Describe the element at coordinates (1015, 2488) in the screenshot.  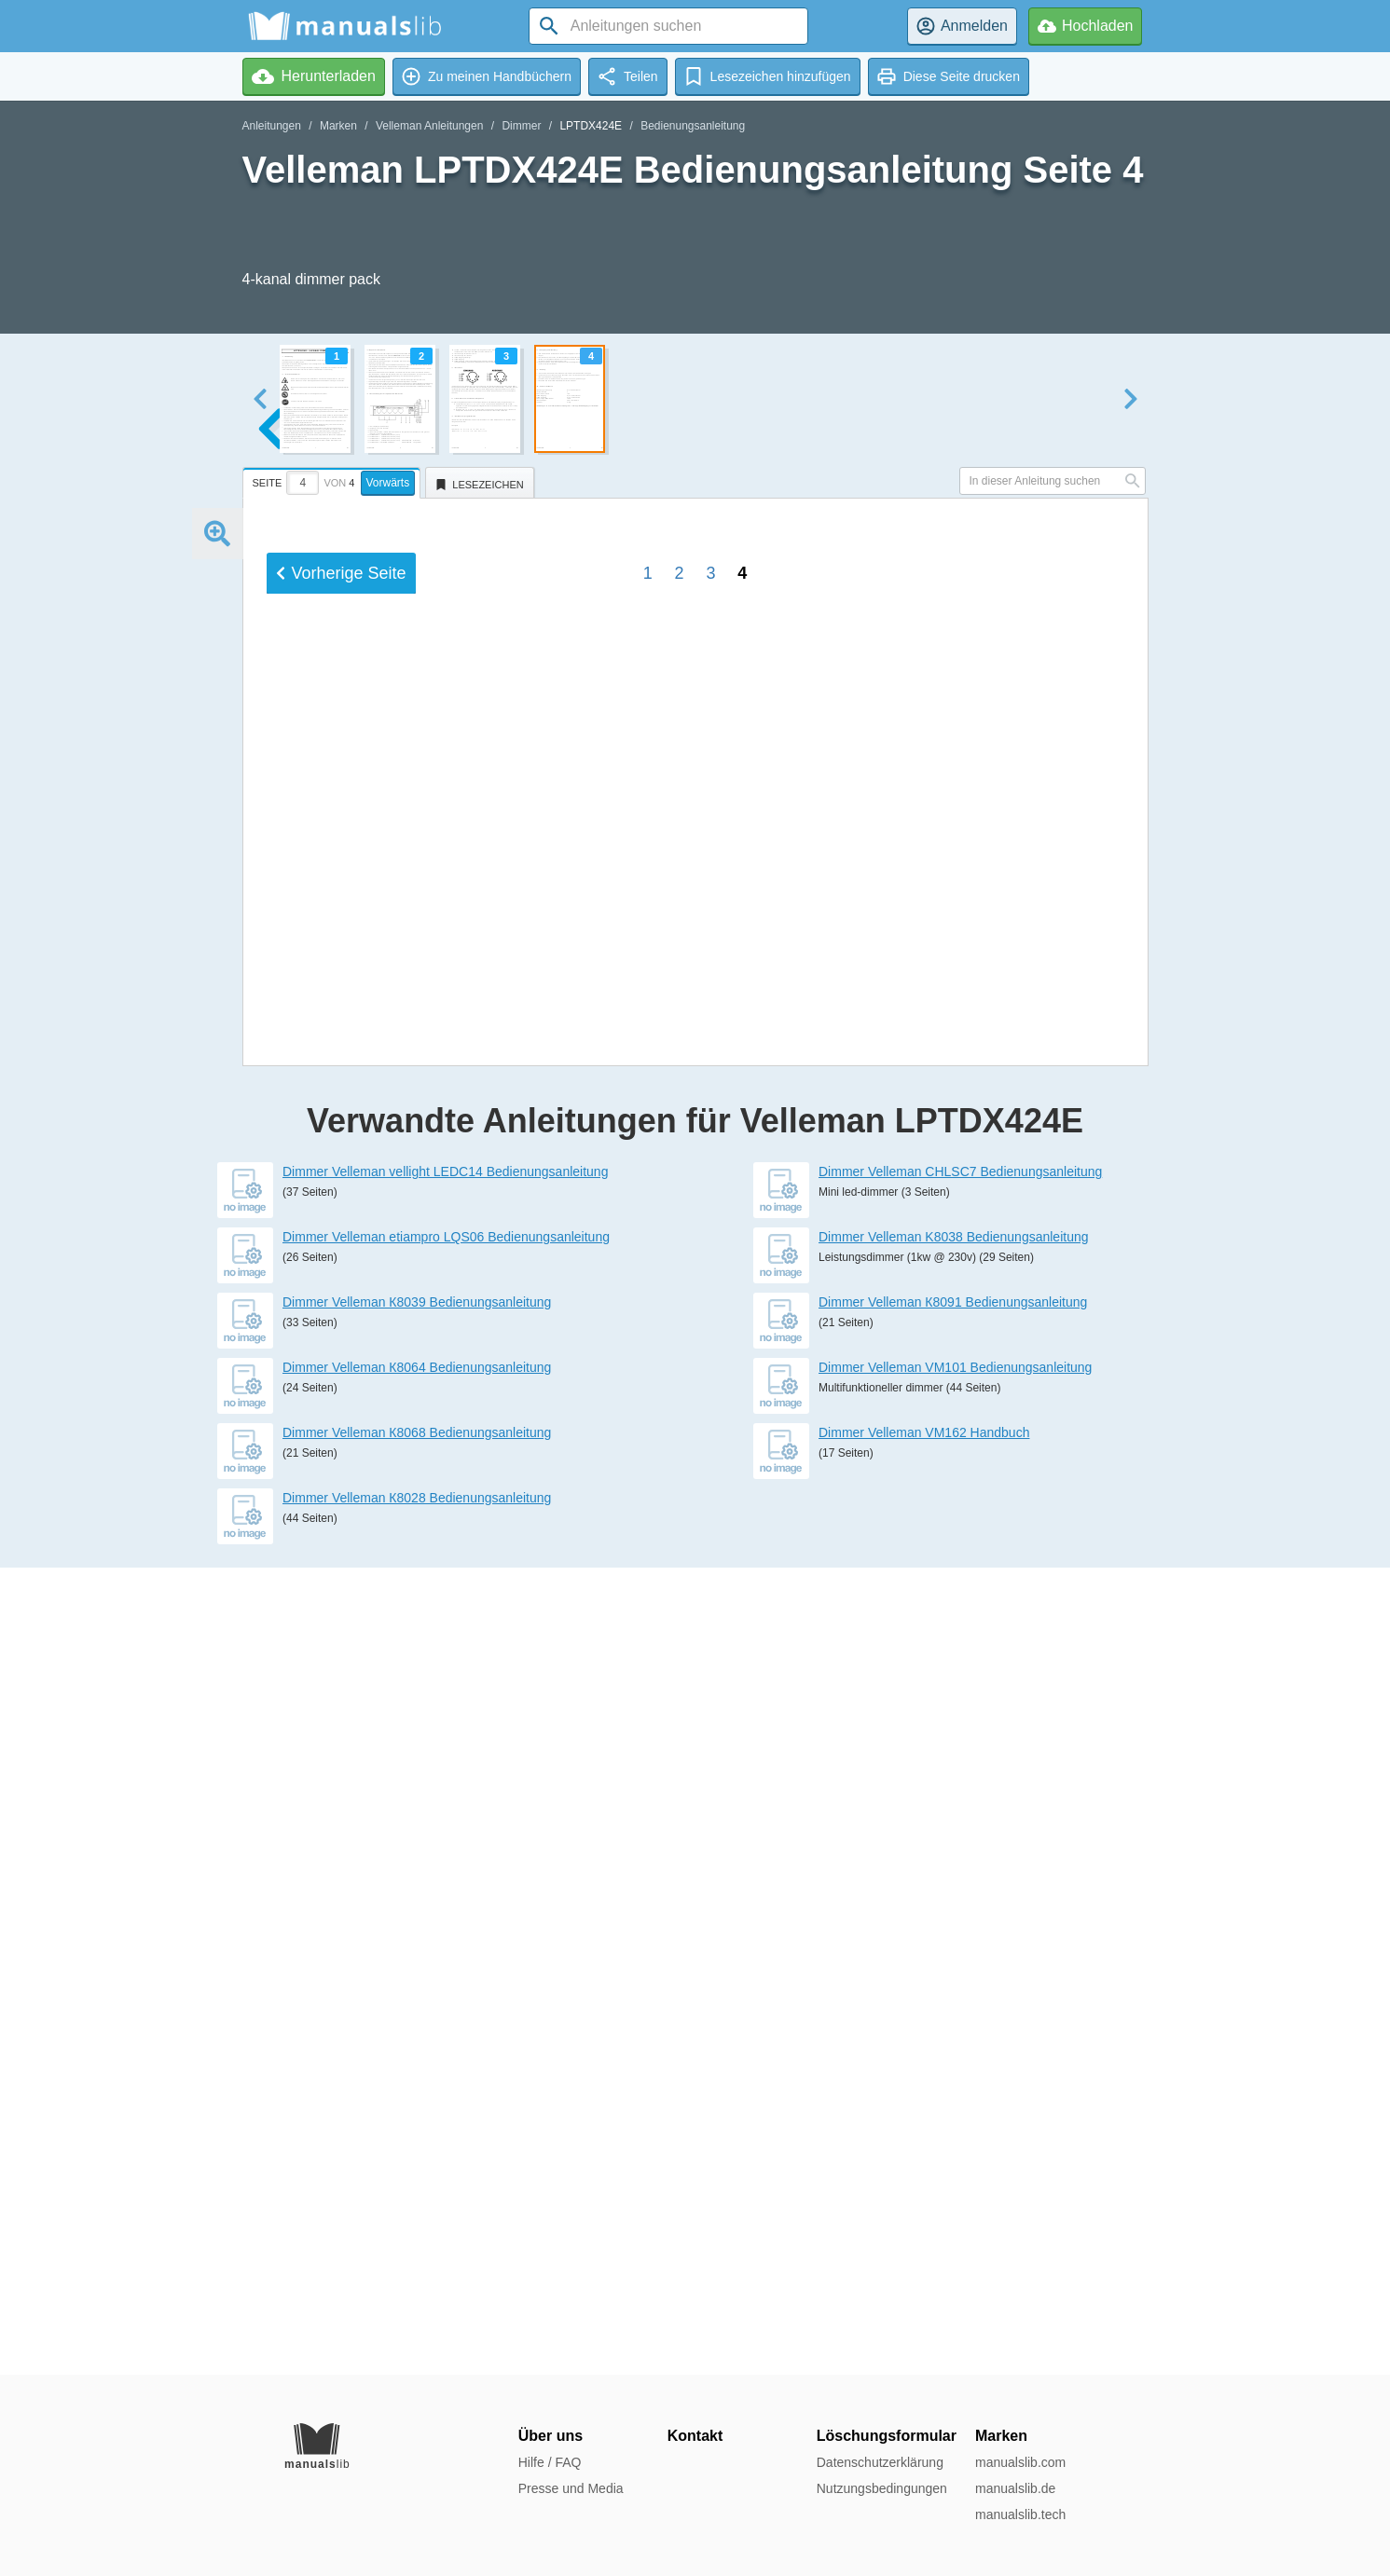
I see `manualslib.de` at that location.